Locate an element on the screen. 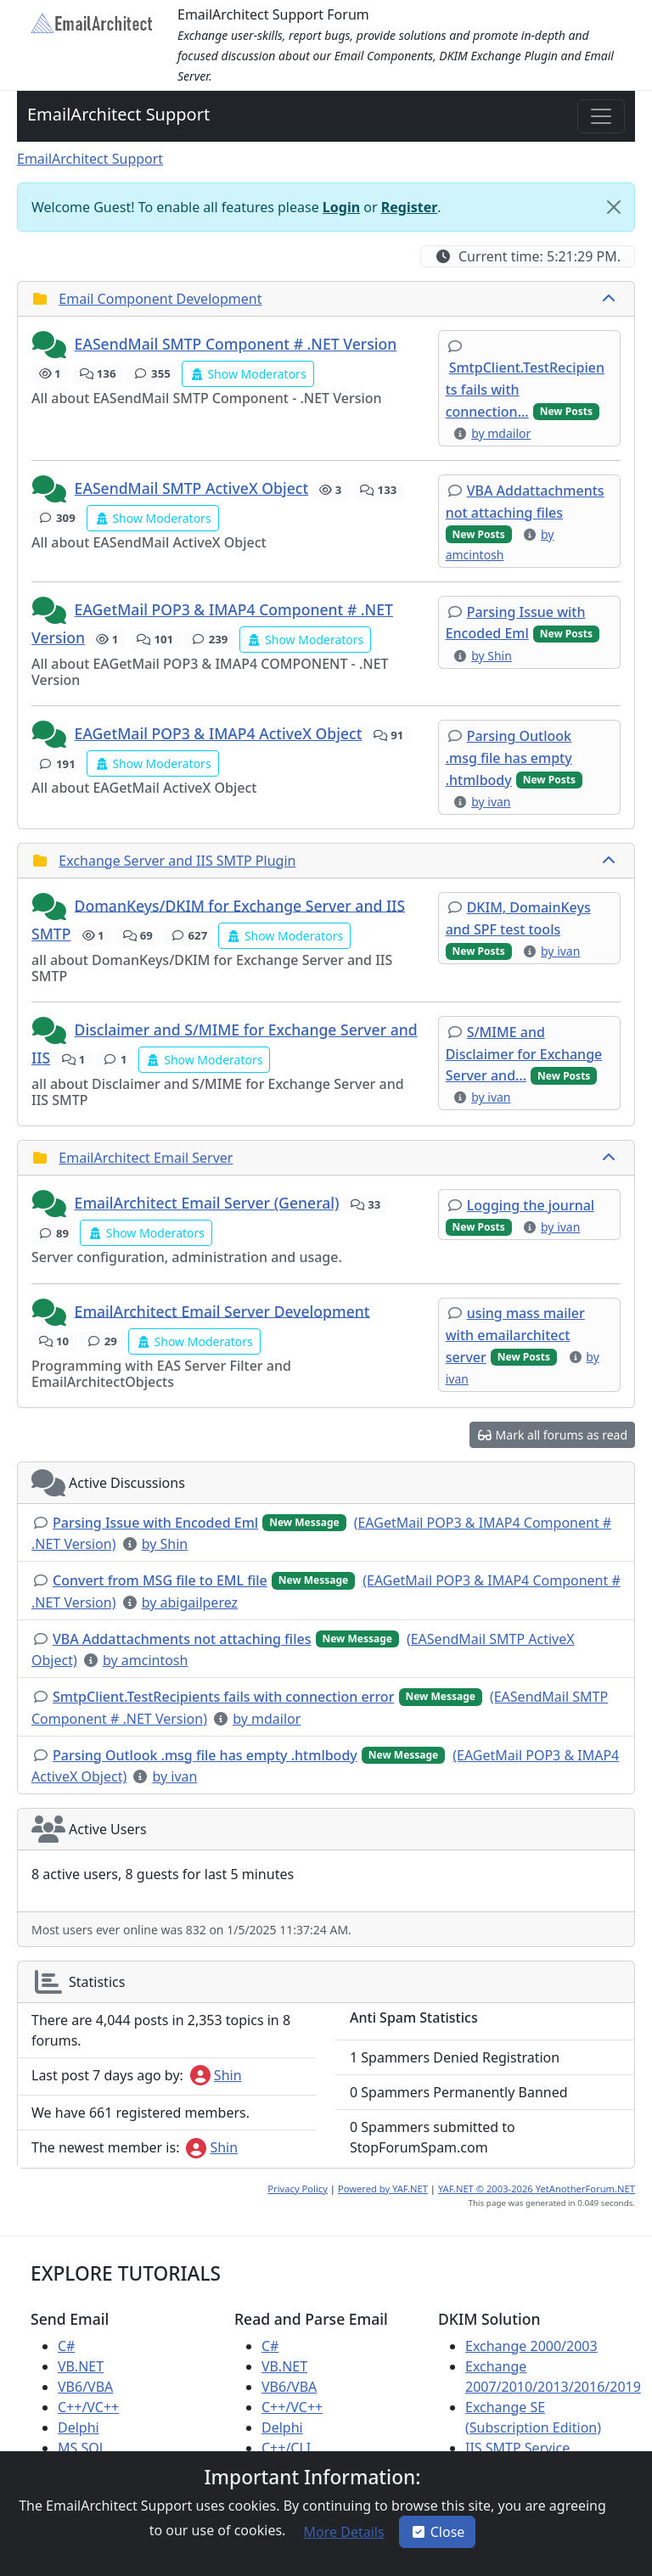 Image resolution: width=652 pixels, height=2576 pixels. EASendMail SMTP ActiveX Object is located at coordinates (192, 488).